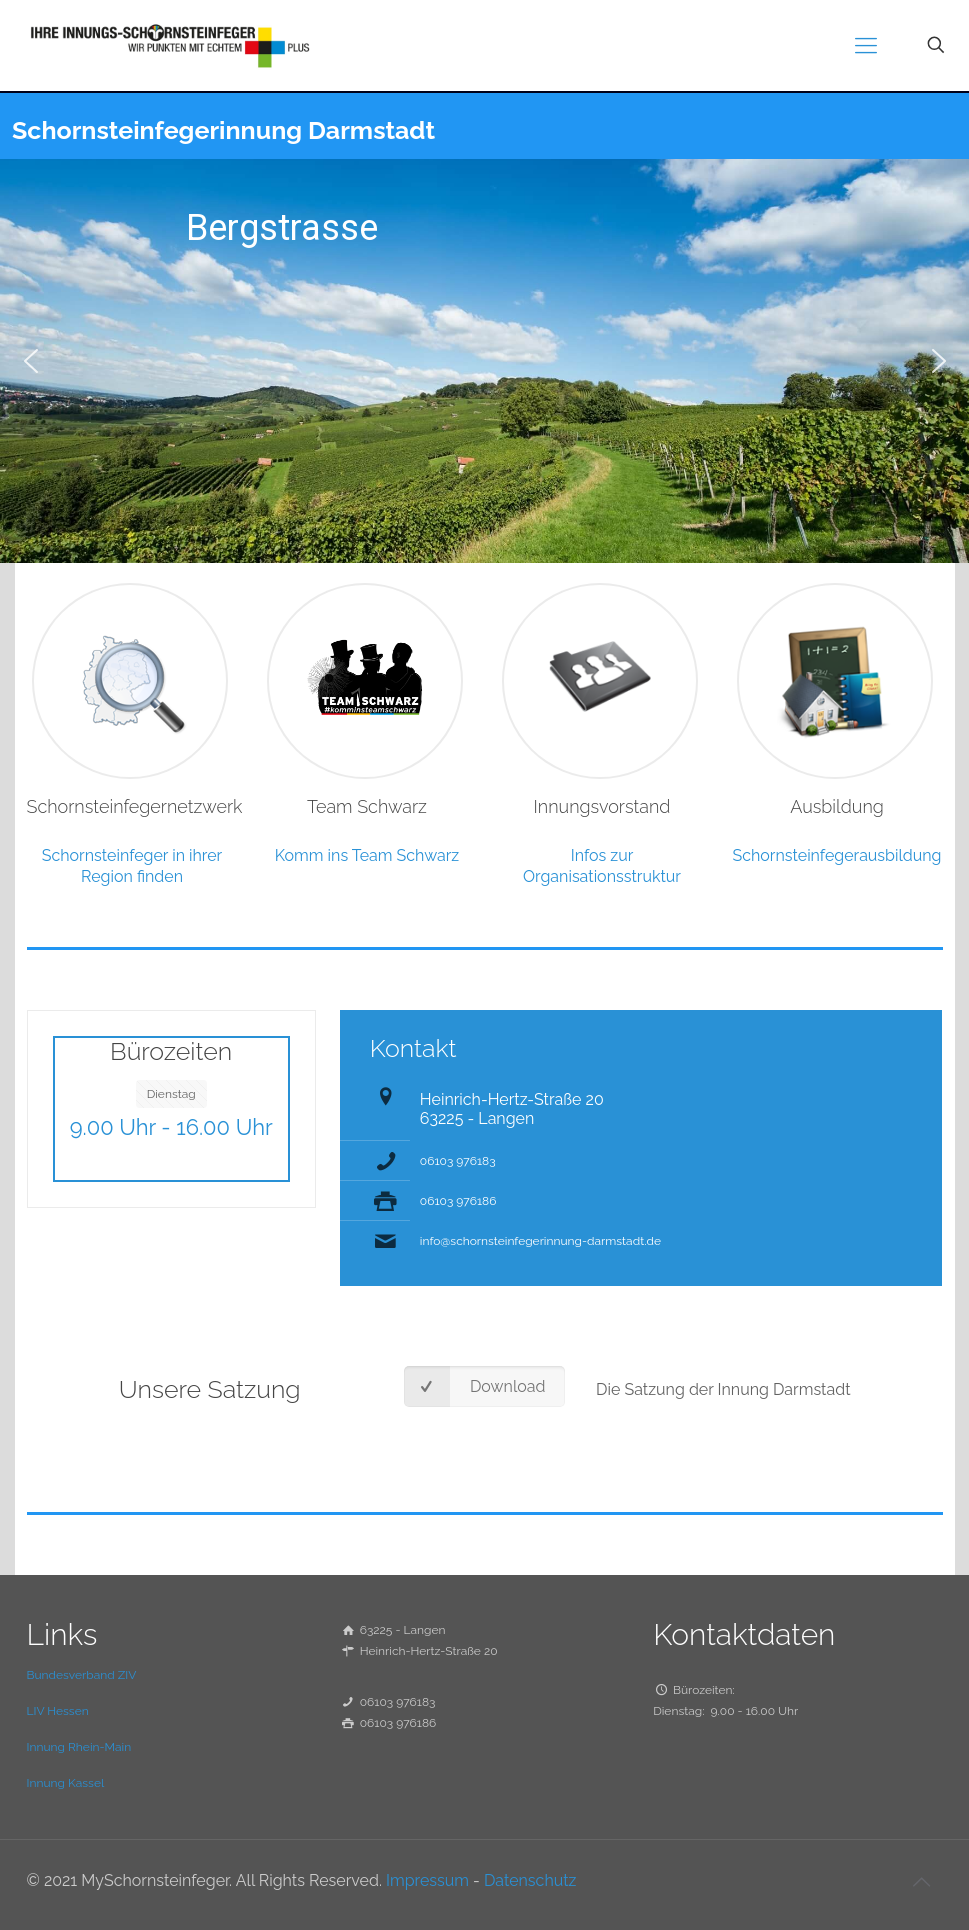  I want to click on LIV Hessen, so click(58, 1711).